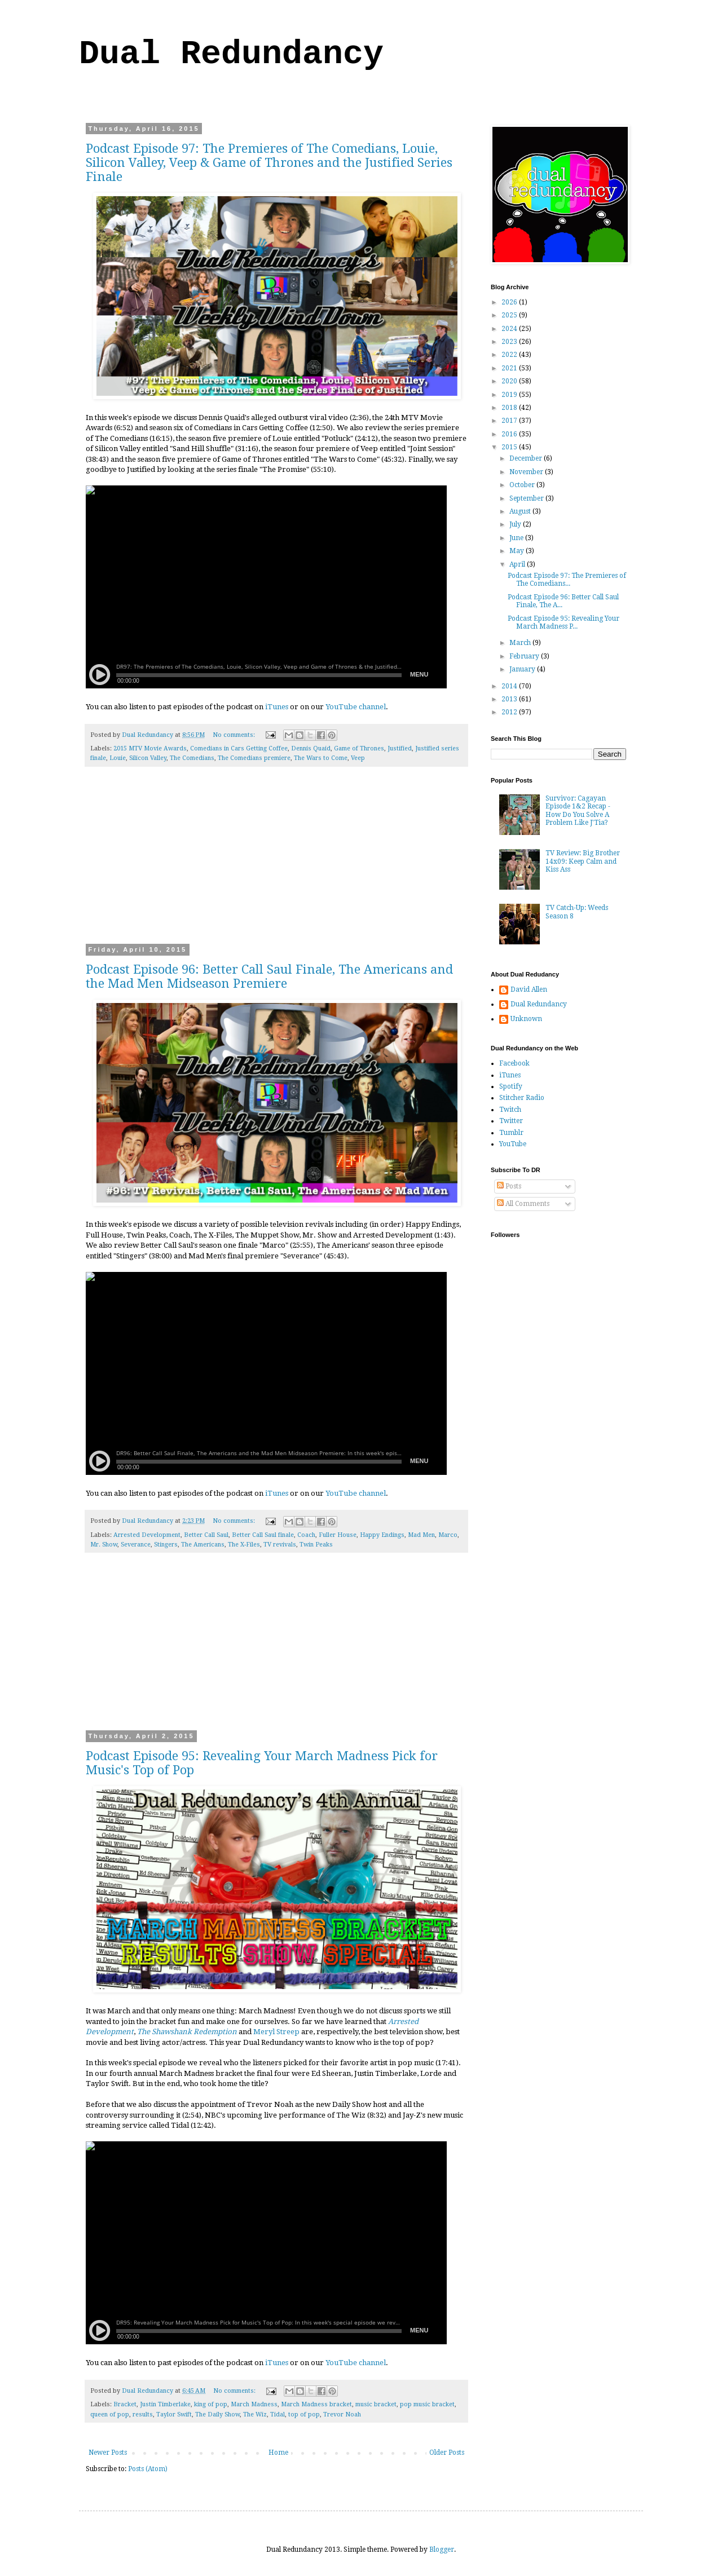  Describe the element at coordinates (316, 1544) in the screenshot. I see `Twin Peaks` at that location.